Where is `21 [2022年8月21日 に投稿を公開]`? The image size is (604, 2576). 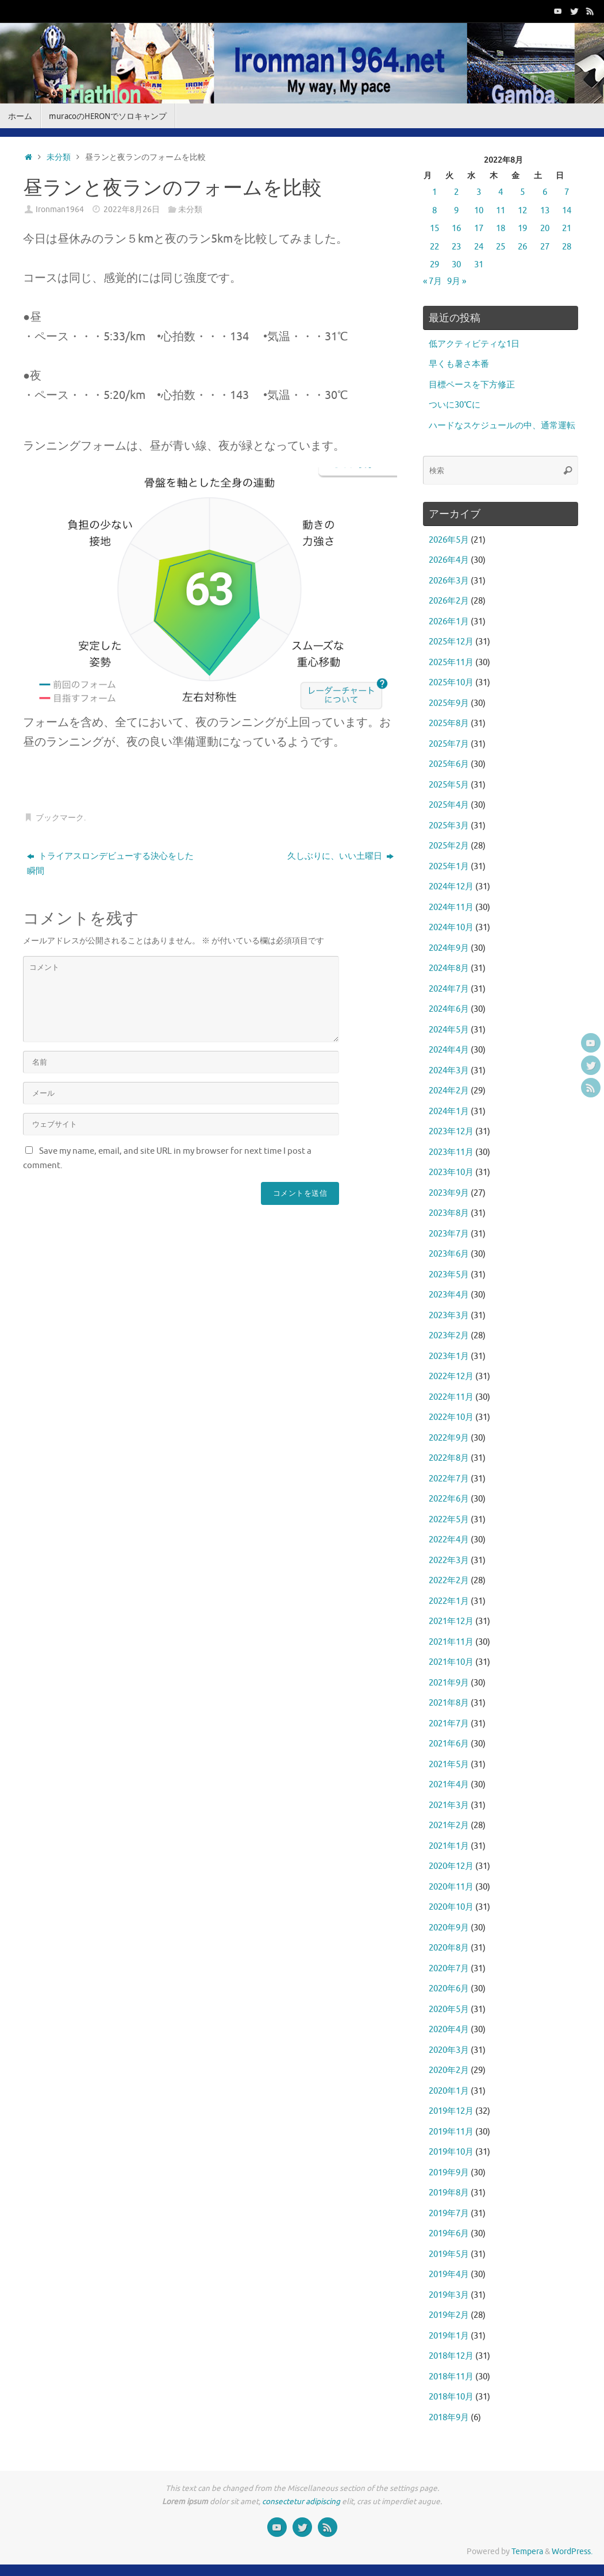
21 [2022年8月21日 に投稿を公開] is located at coordinates (566, 228).